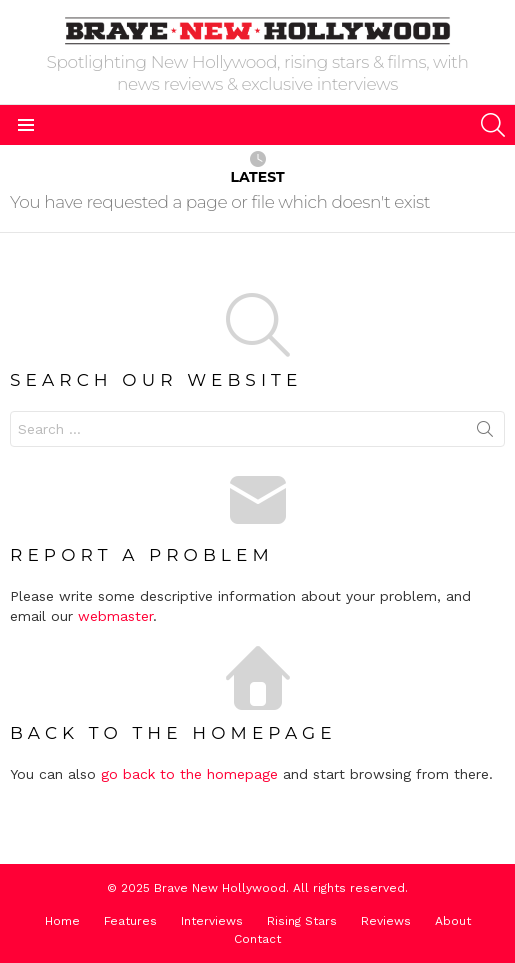 The width and height of the screenshot is (515, 963). Describe the element at coordinates (386, 921) in the screenshot. I see `Reviews` at that location.